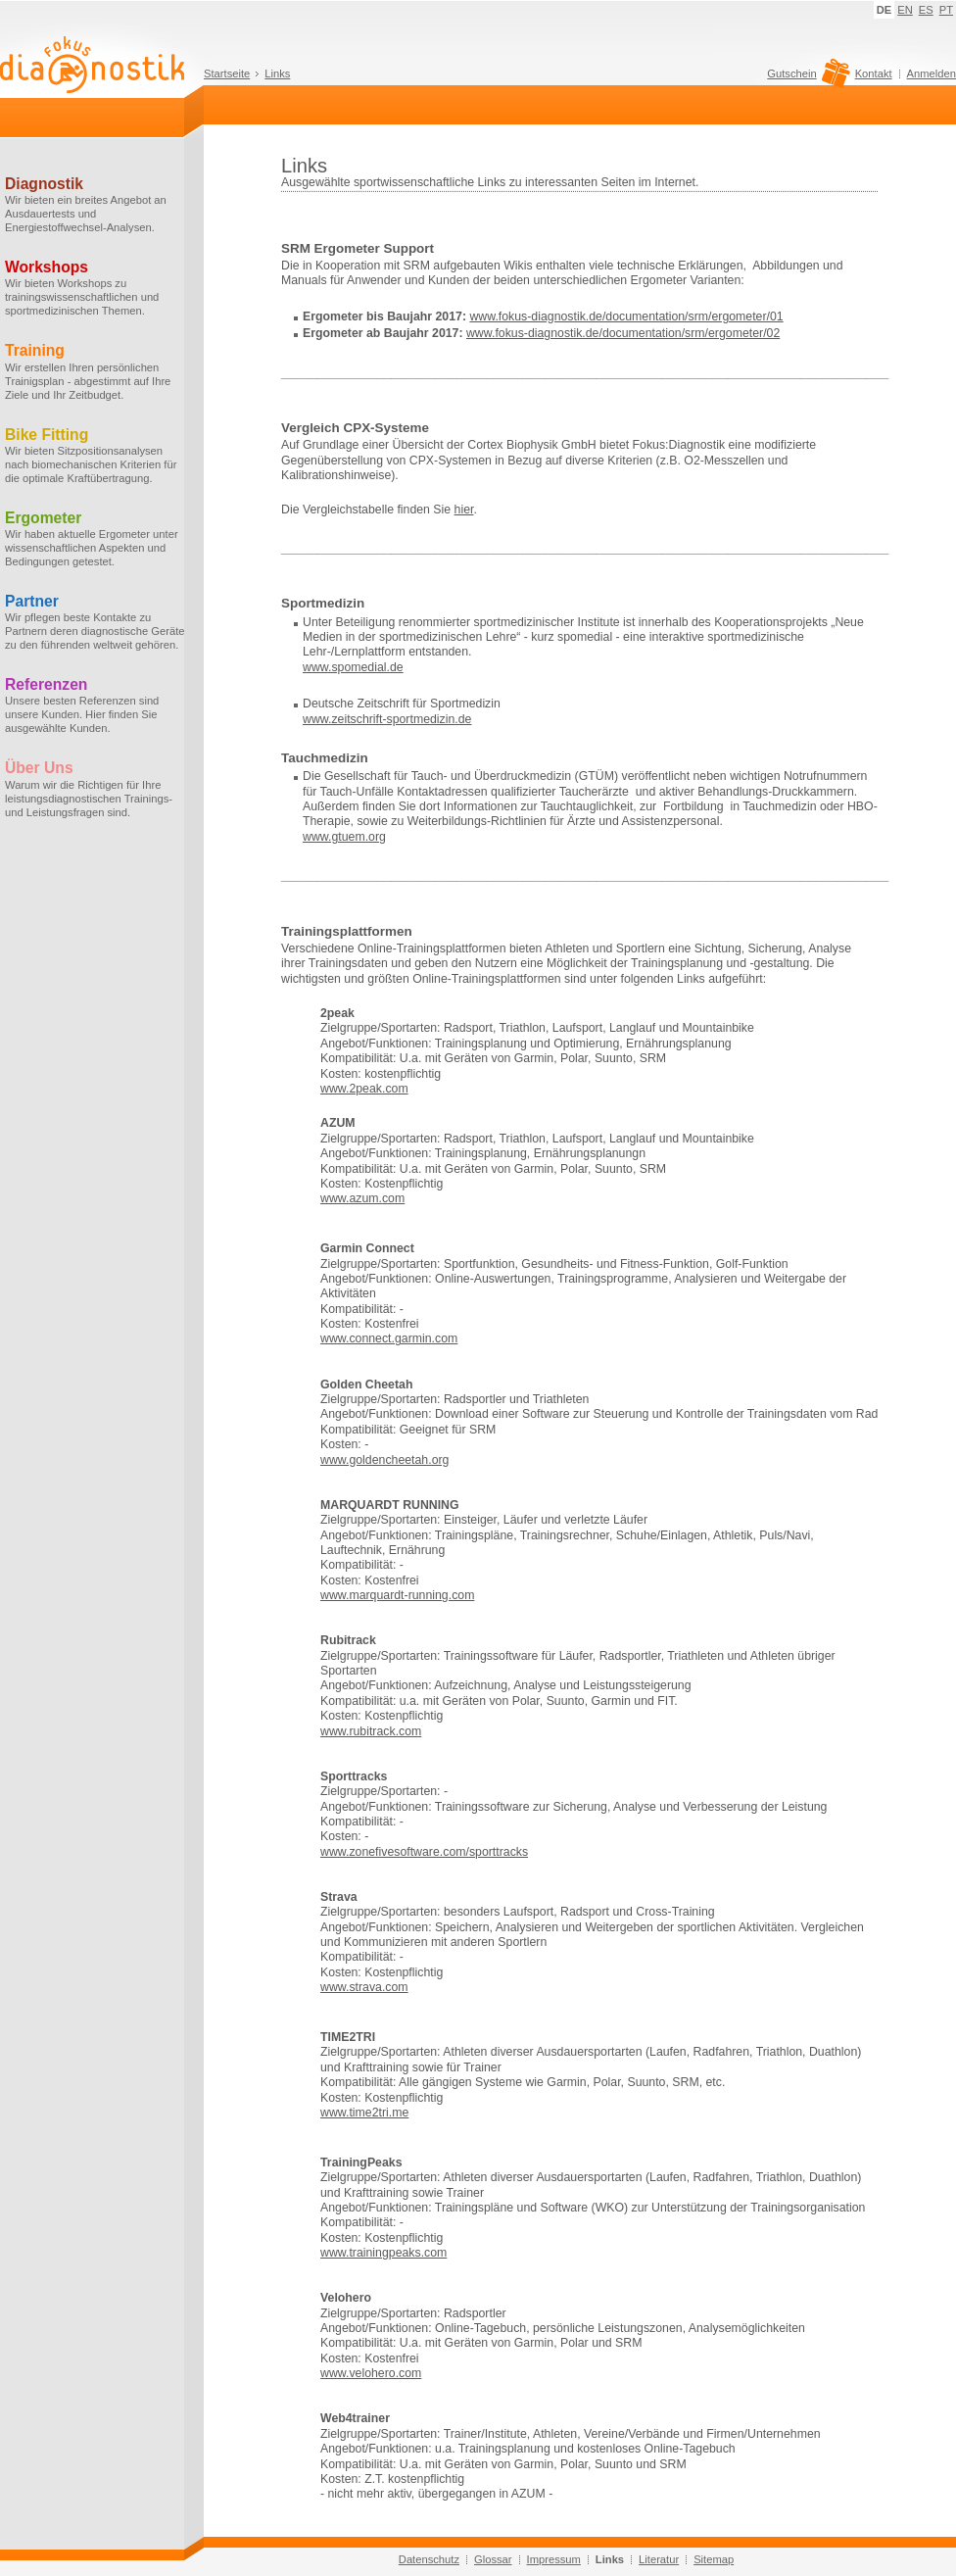  What do you see at coordinates (364, 1987) in the screenshot?
I see `www.strava.com` at bounding box center [364, 1987].